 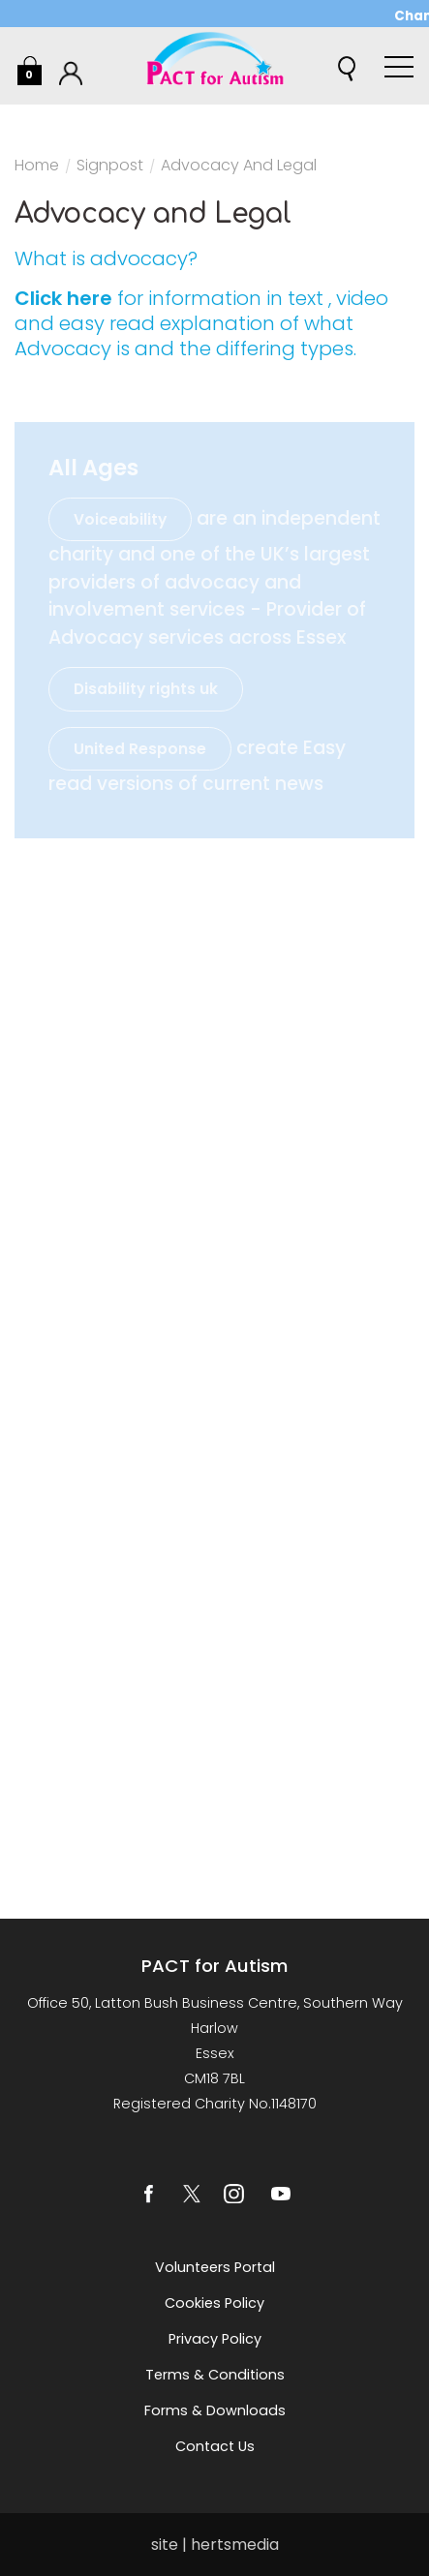 I want to click on Volunteers Portal, so click(x=215, y=2267).